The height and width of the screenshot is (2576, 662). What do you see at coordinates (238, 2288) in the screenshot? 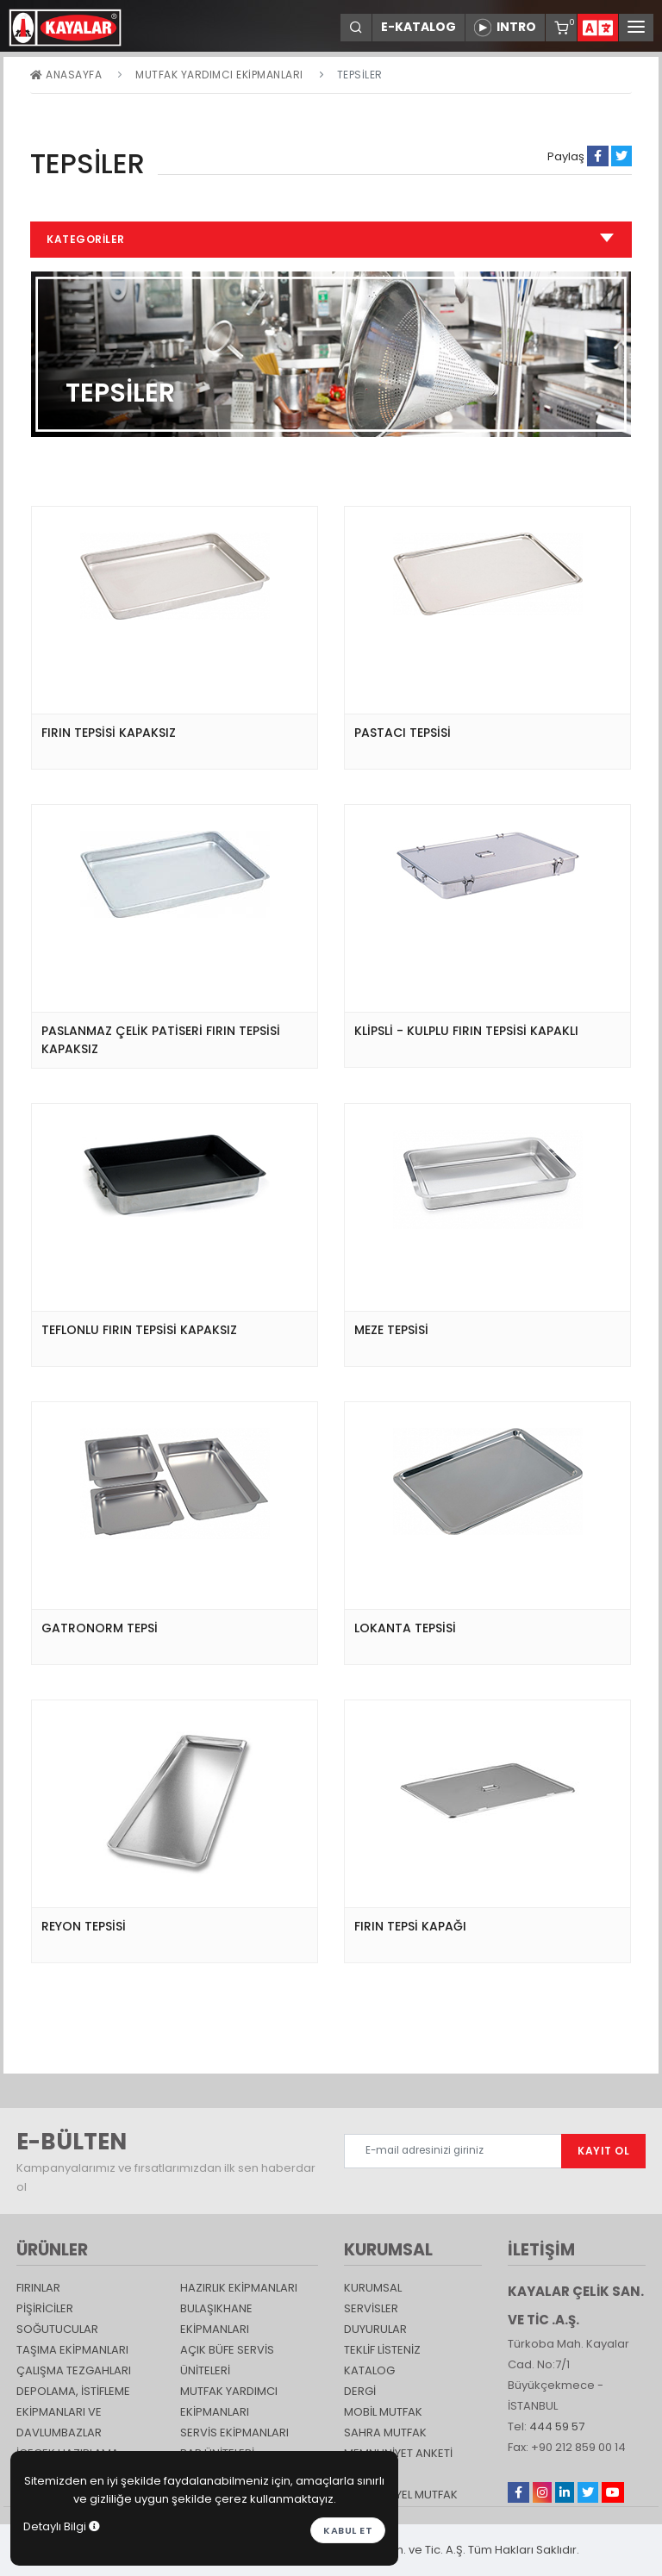
I see `Hazırlık Ekipmanları` at bounding box center [238, 2288].